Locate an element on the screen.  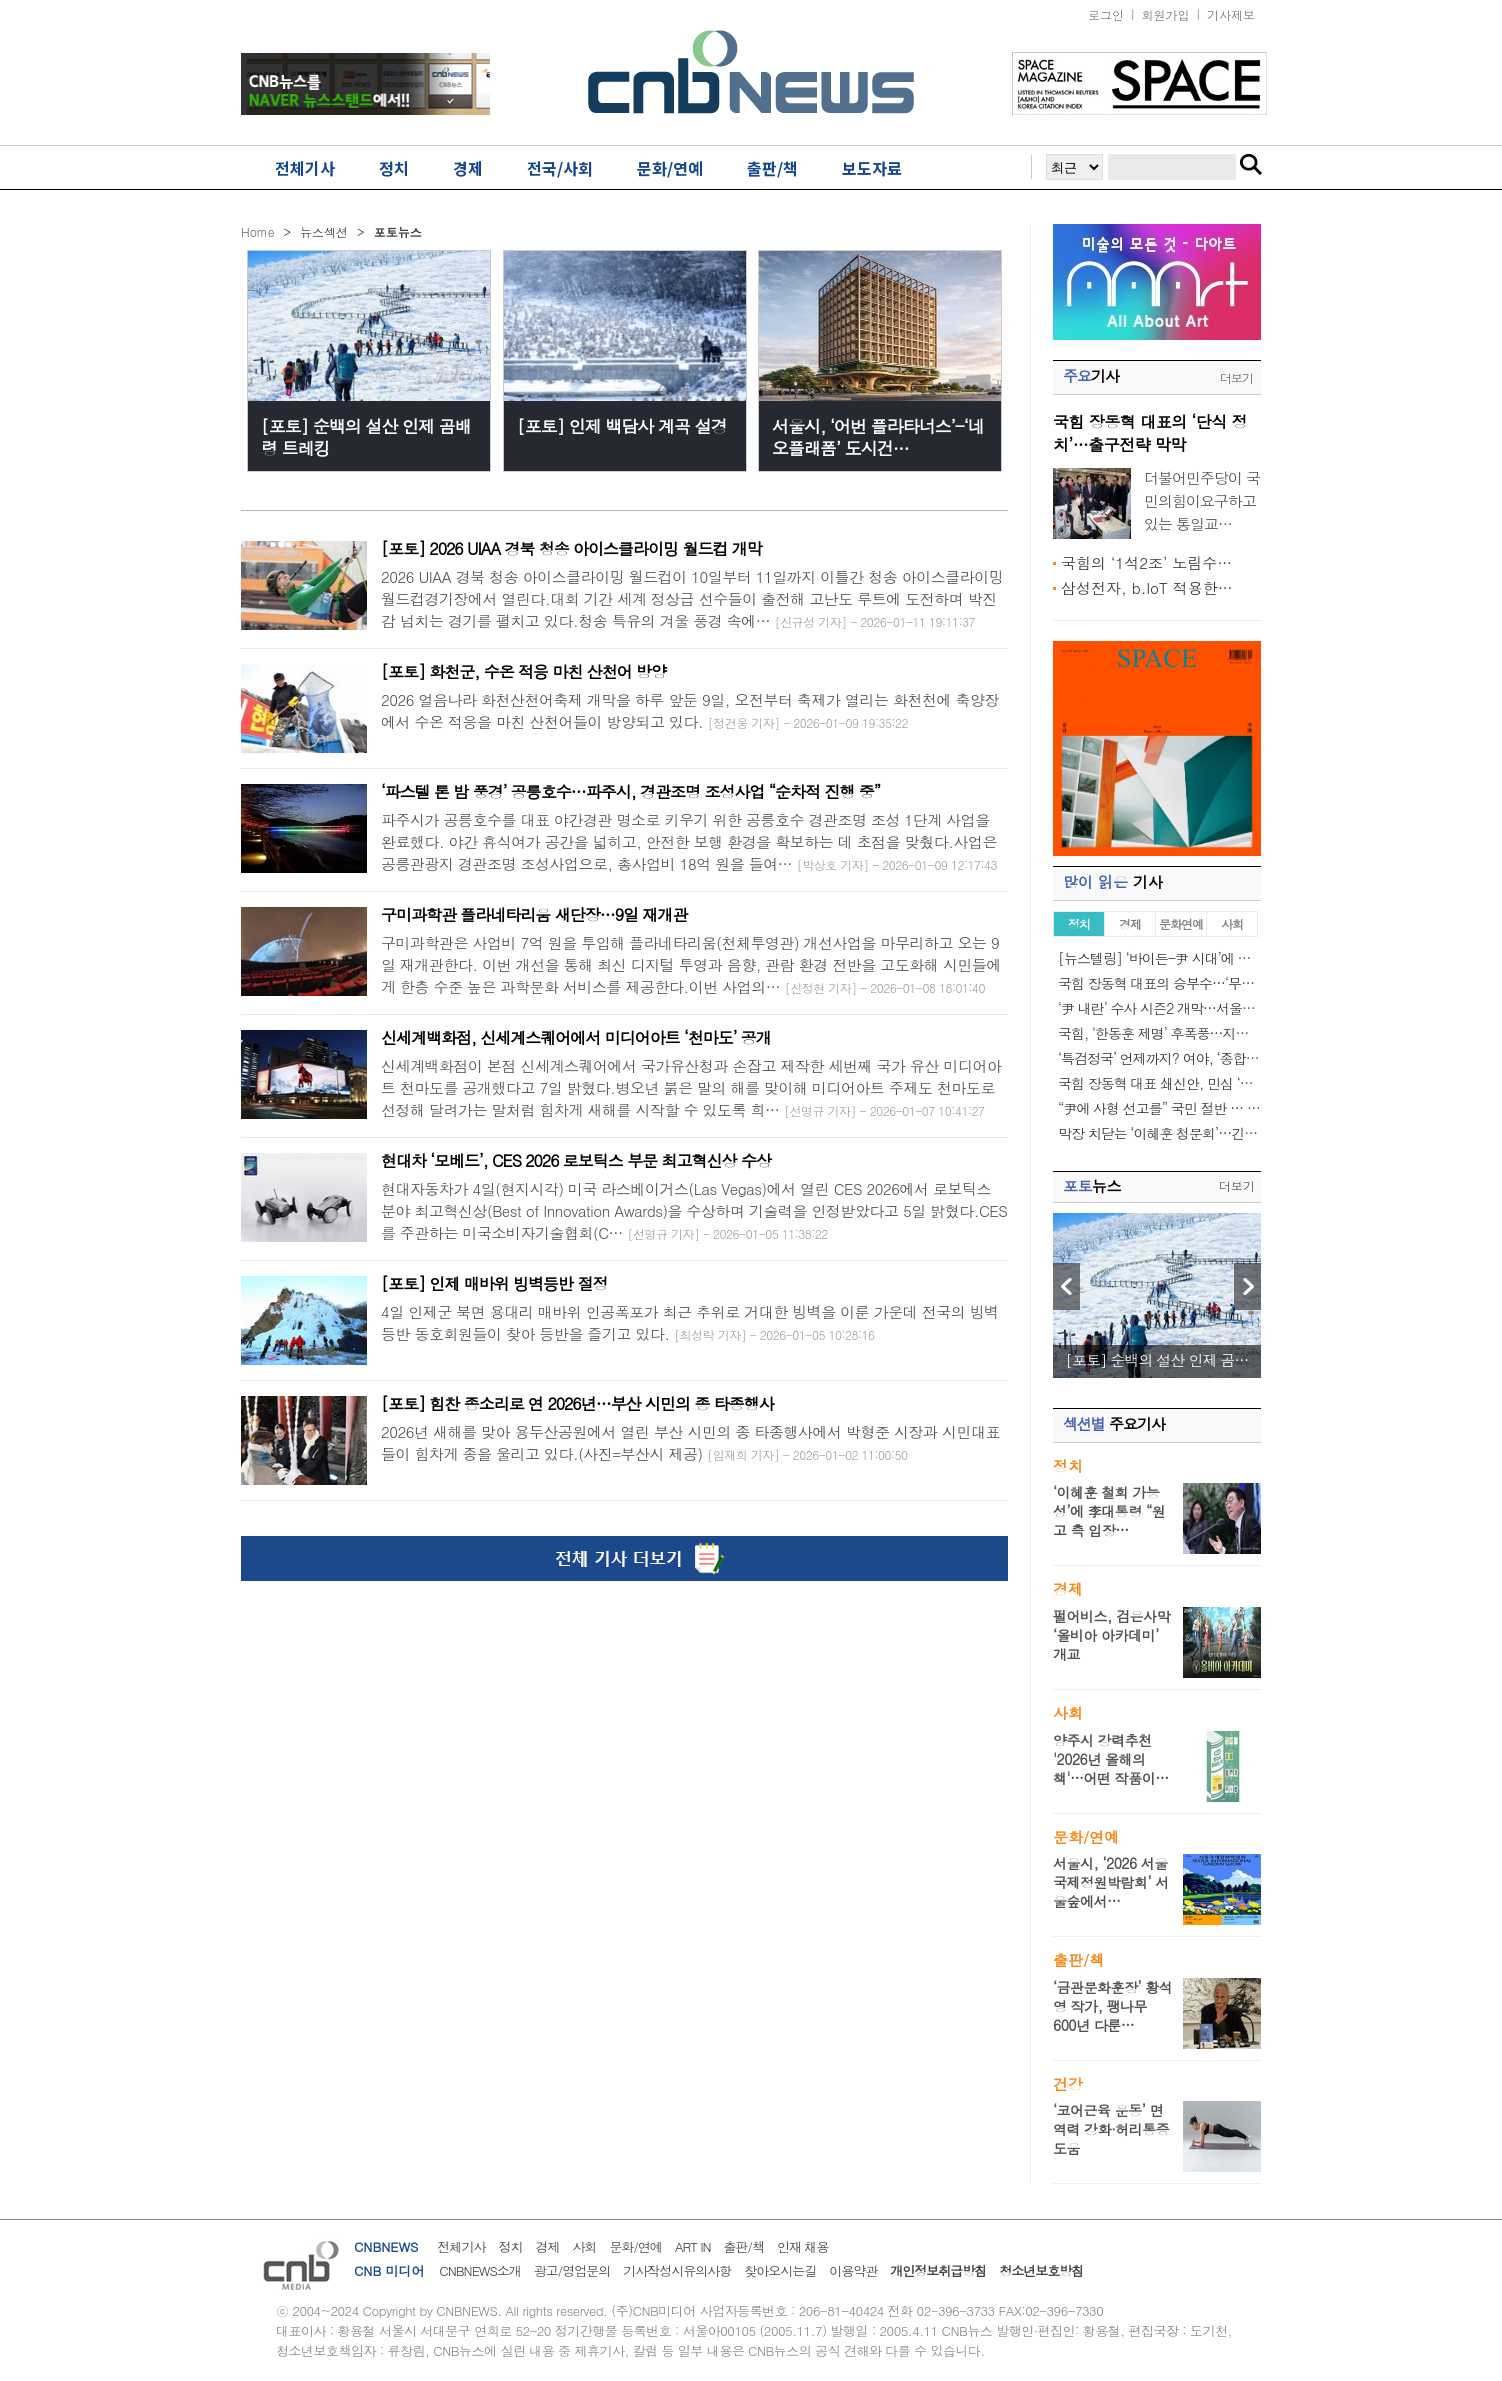
문화/연예 is located at coordinates (635, 2246).